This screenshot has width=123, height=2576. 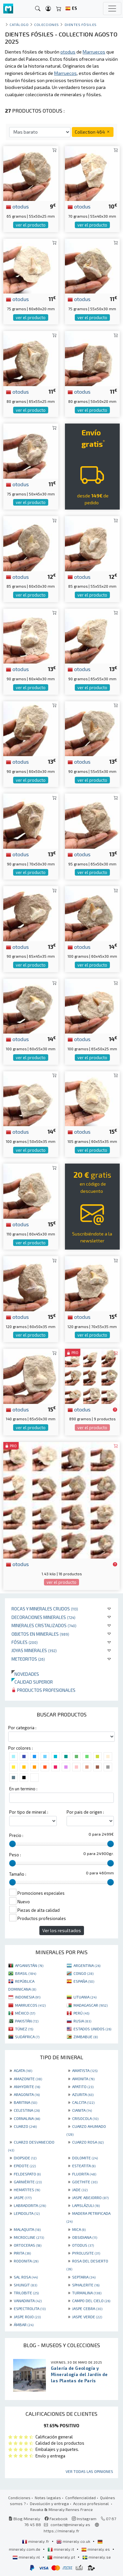 What do you see at coordinates (25, 2165) in the screenshot?
I see `EPIDOTE` at bounding box center [25, 2165].